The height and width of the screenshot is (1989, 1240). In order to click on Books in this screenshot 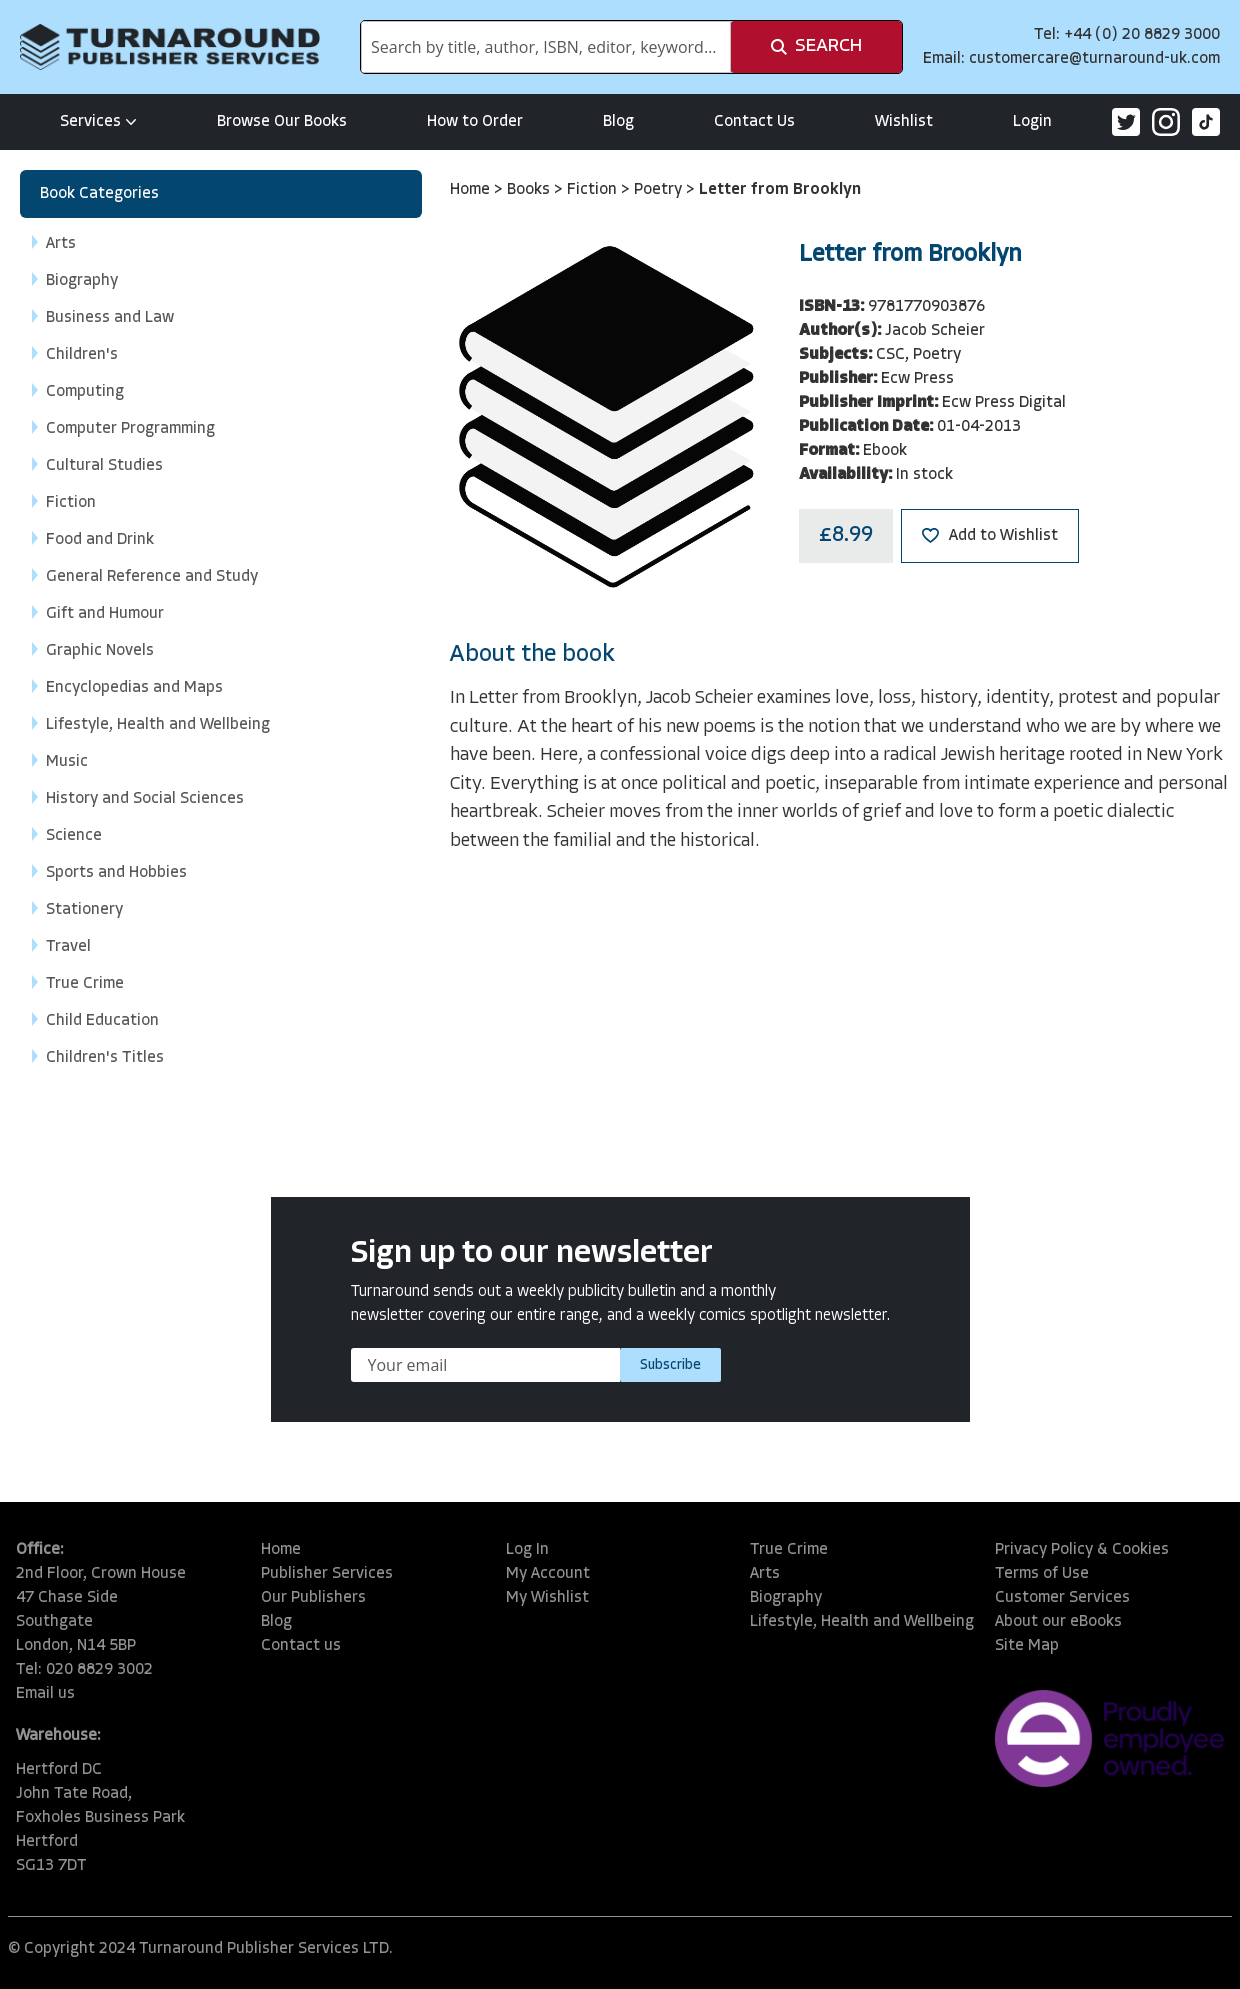, I will do `click(530, 190)`.